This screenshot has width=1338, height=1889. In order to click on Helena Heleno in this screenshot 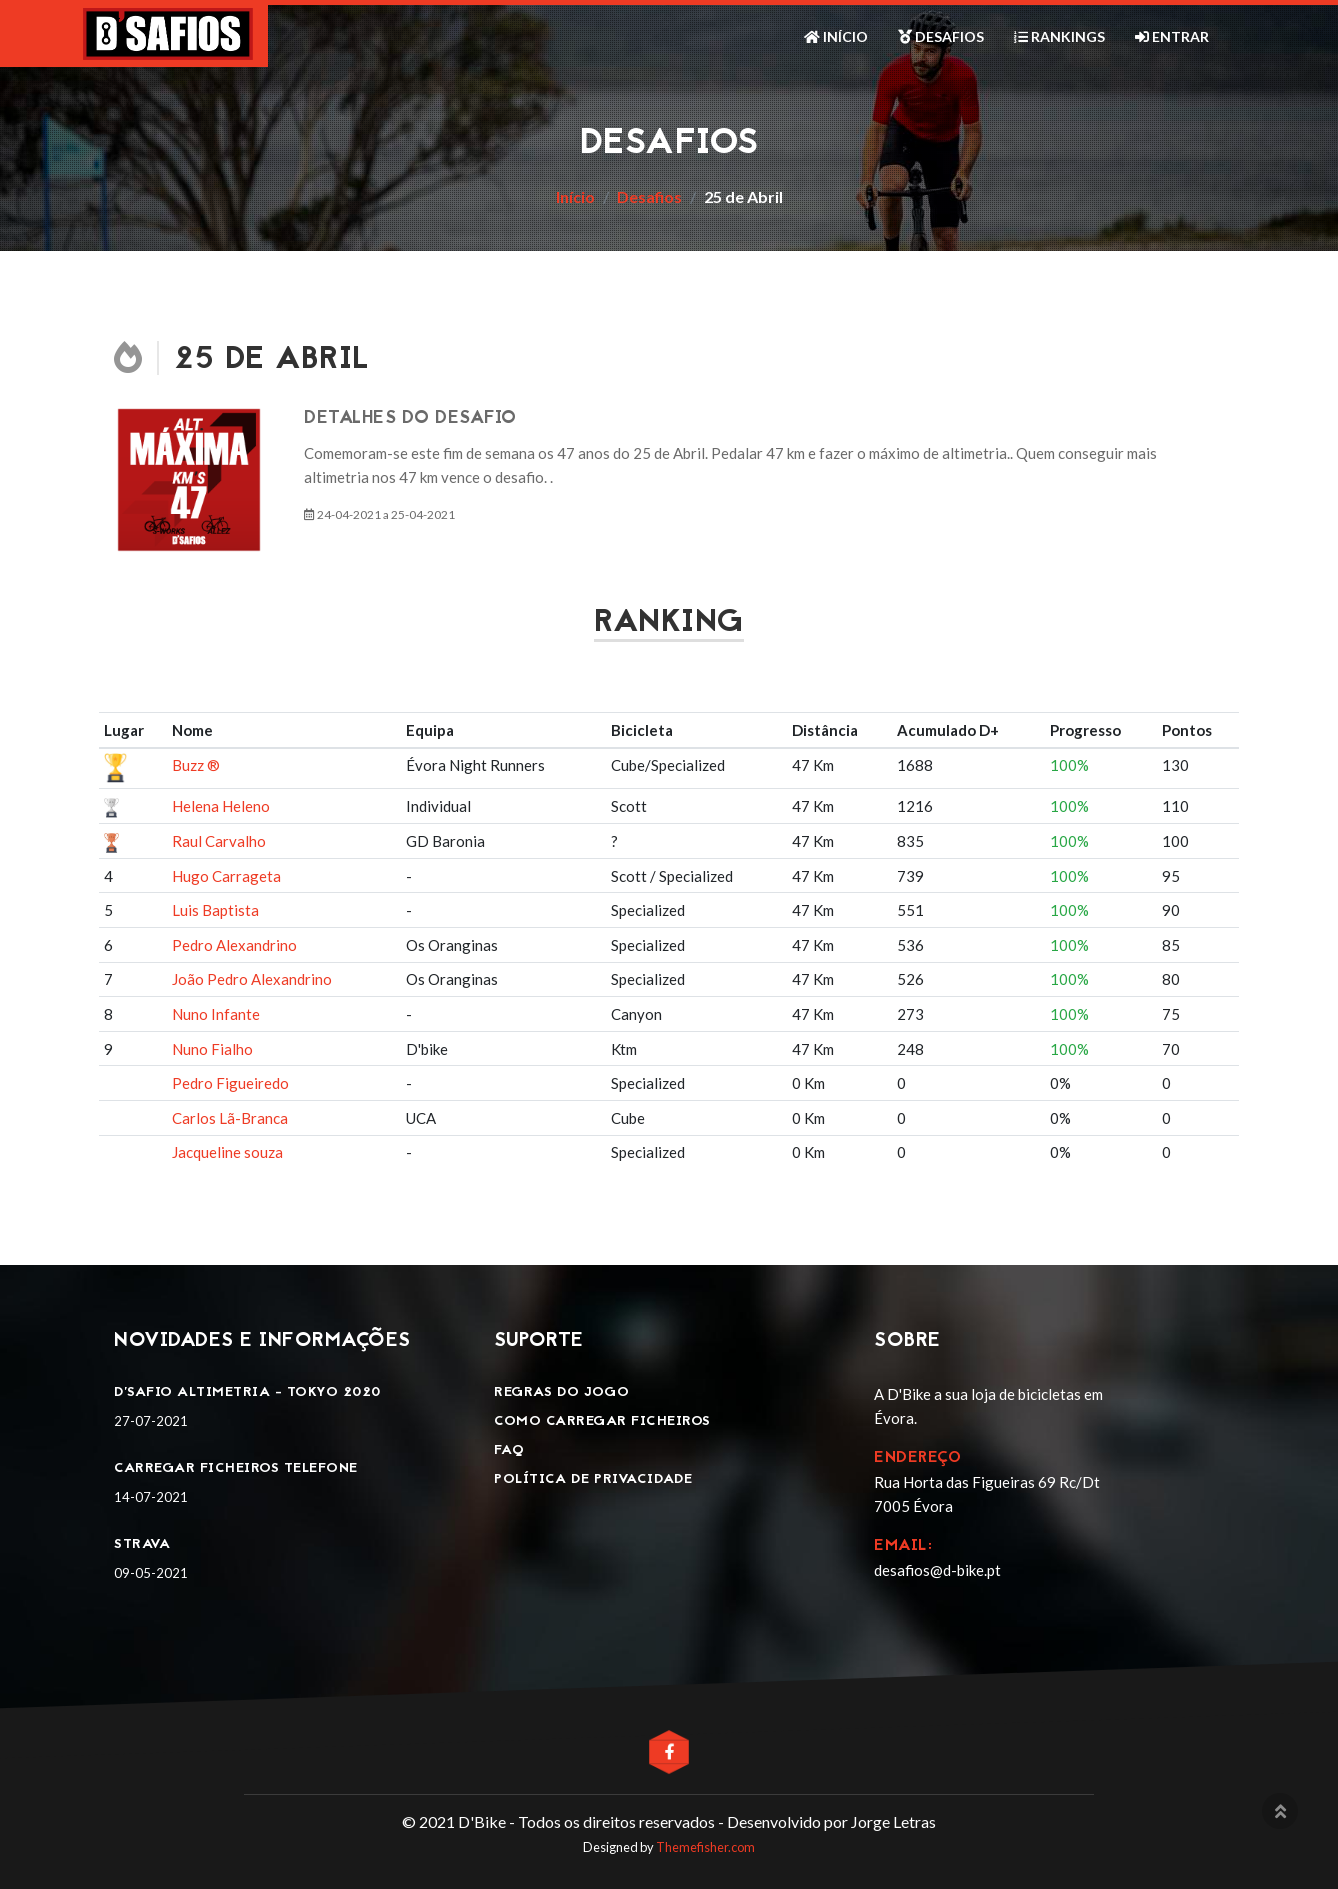, I will do `click(221, 806)`.